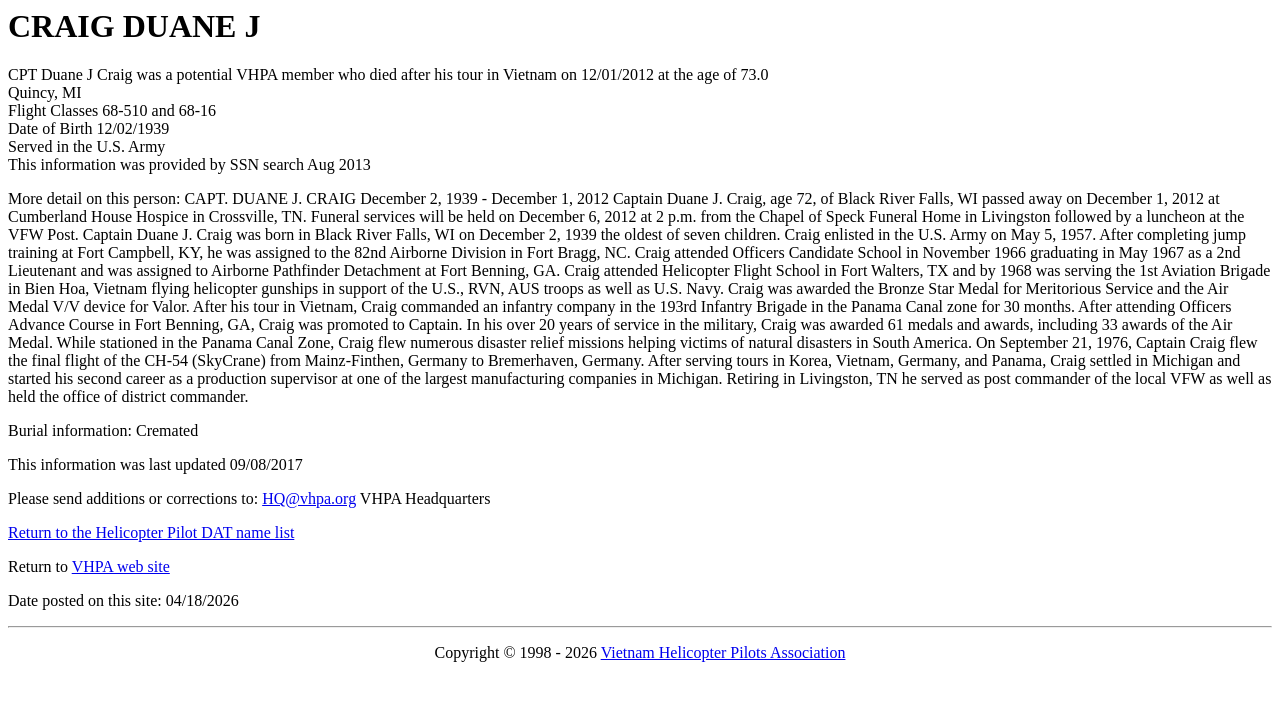 This screenshot has height=720, width=1280. Describe the element at coordinates (121, 566) in the screenshot. I see `VHPA web site` at that location.